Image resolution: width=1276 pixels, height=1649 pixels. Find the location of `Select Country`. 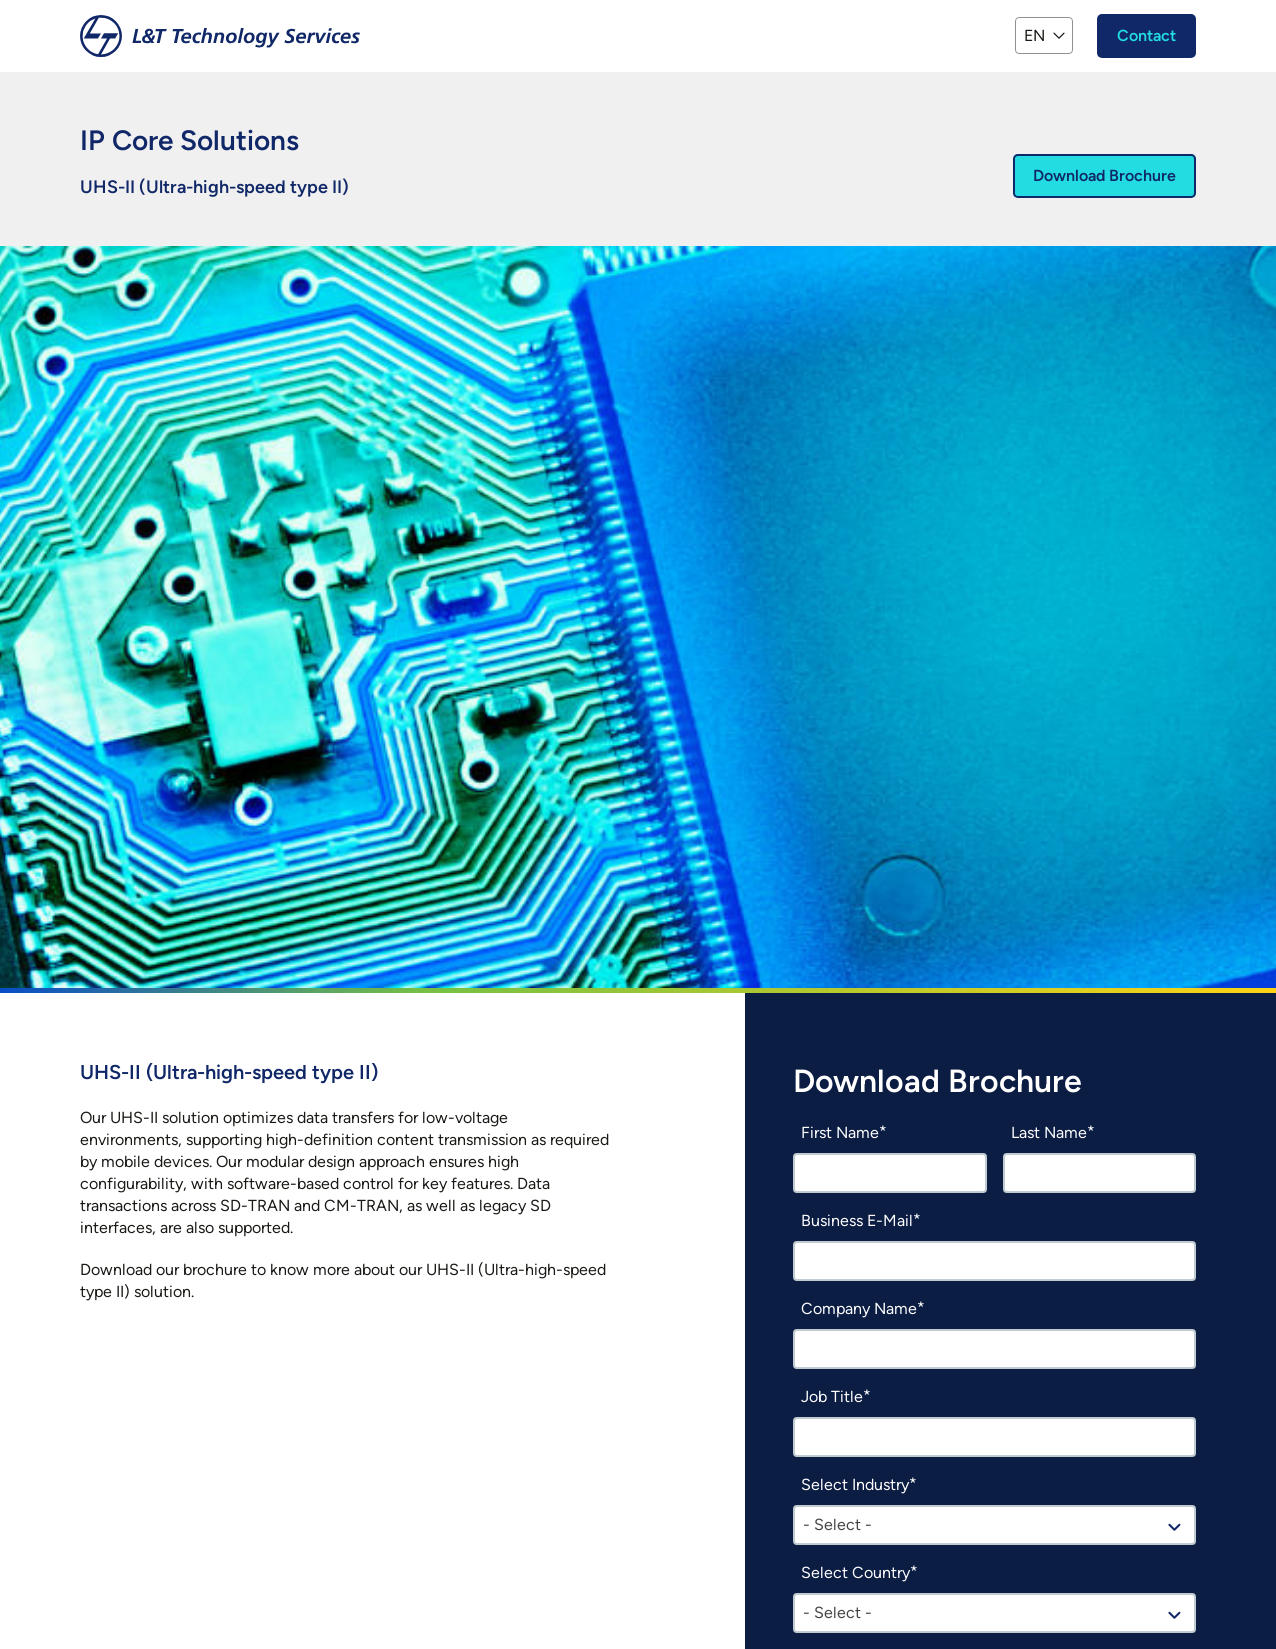

Select Country is located at coordinates (855, 1572).